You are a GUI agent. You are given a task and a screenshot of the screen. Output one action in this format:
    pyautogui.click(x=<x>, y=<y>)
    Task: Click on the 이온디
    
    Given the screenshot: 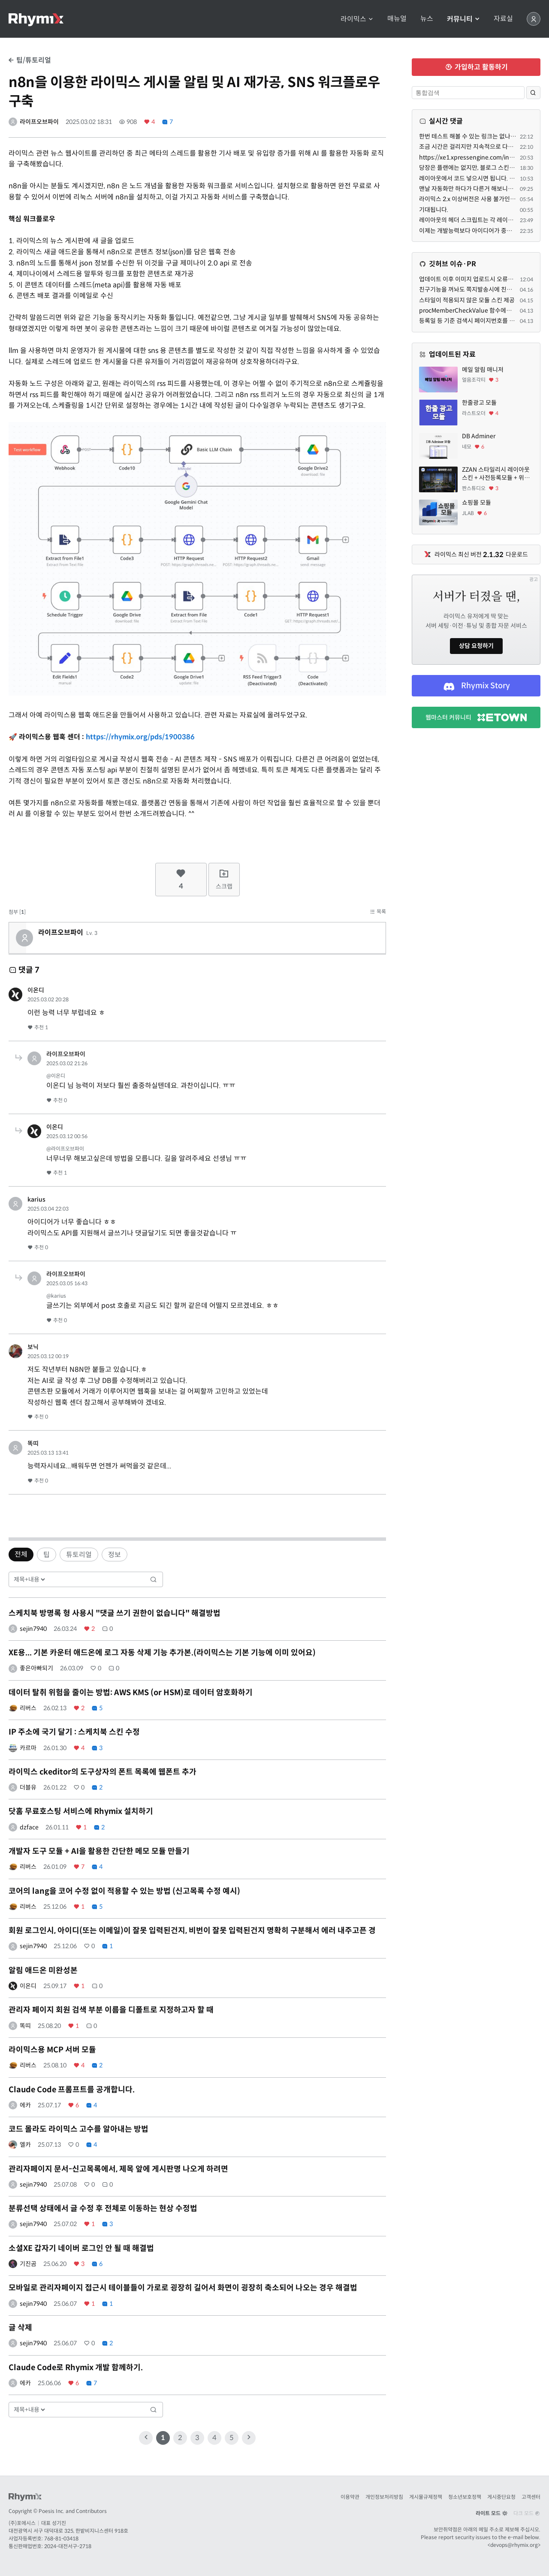 What is the action you would take?
    pyautogui.click(x=35, y=990)
    